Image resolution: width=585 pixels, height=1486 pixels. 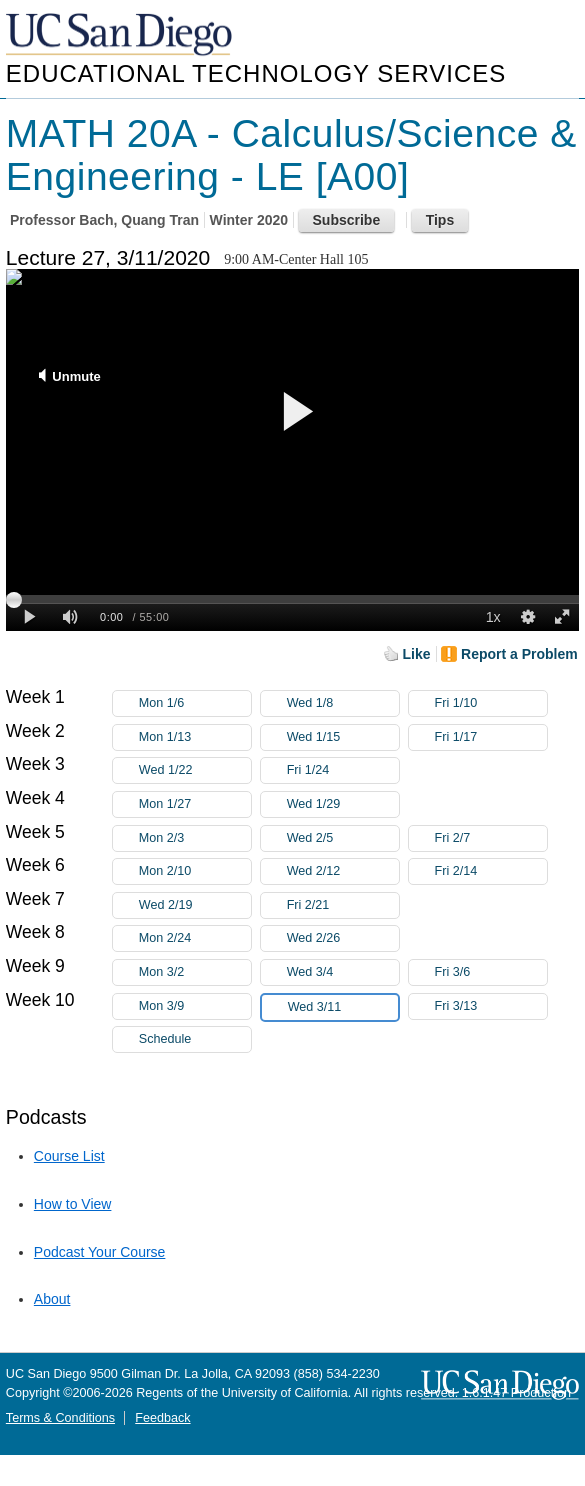 What do you see at coordinates (343, 737) in the screenshot?
I see `Wed 1/15` at bounding box center [343, 737].